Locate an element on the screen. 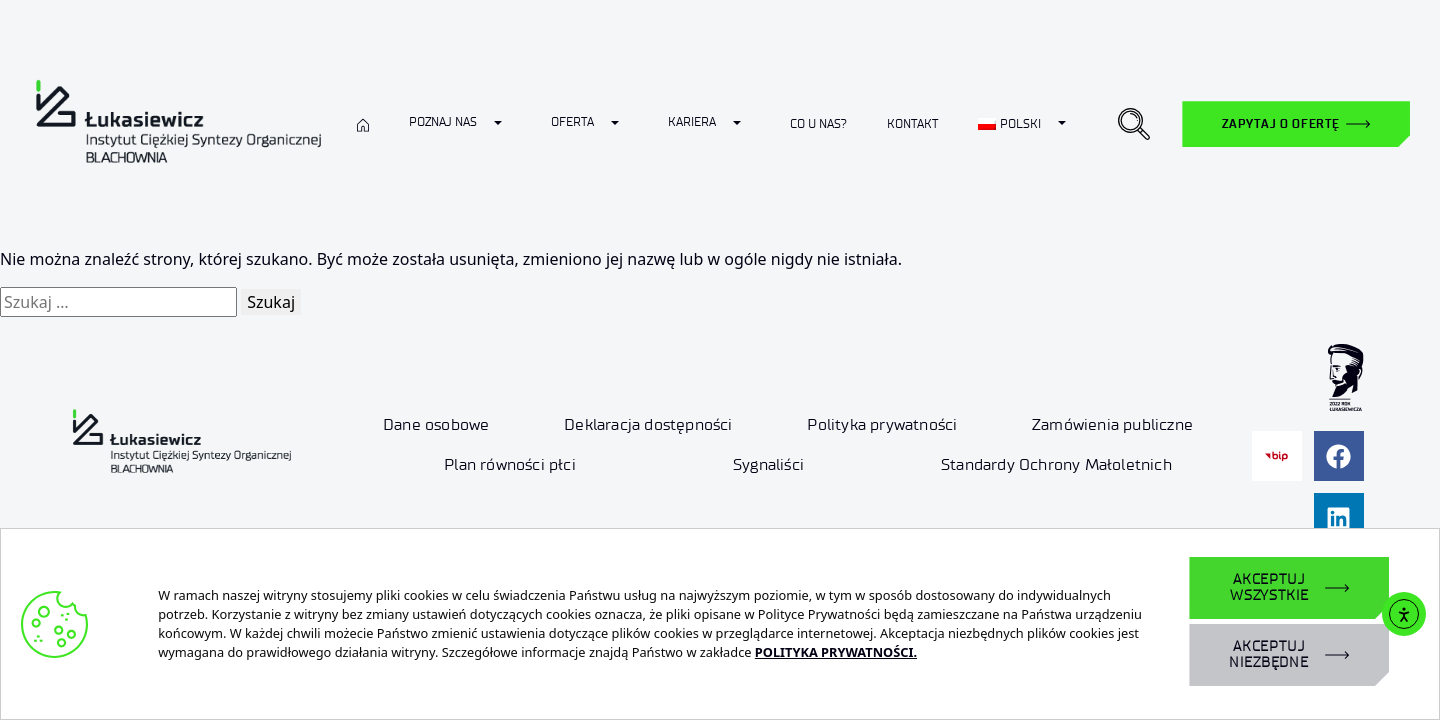  Deklaracja dostępności is located at coordinates (648, 424).